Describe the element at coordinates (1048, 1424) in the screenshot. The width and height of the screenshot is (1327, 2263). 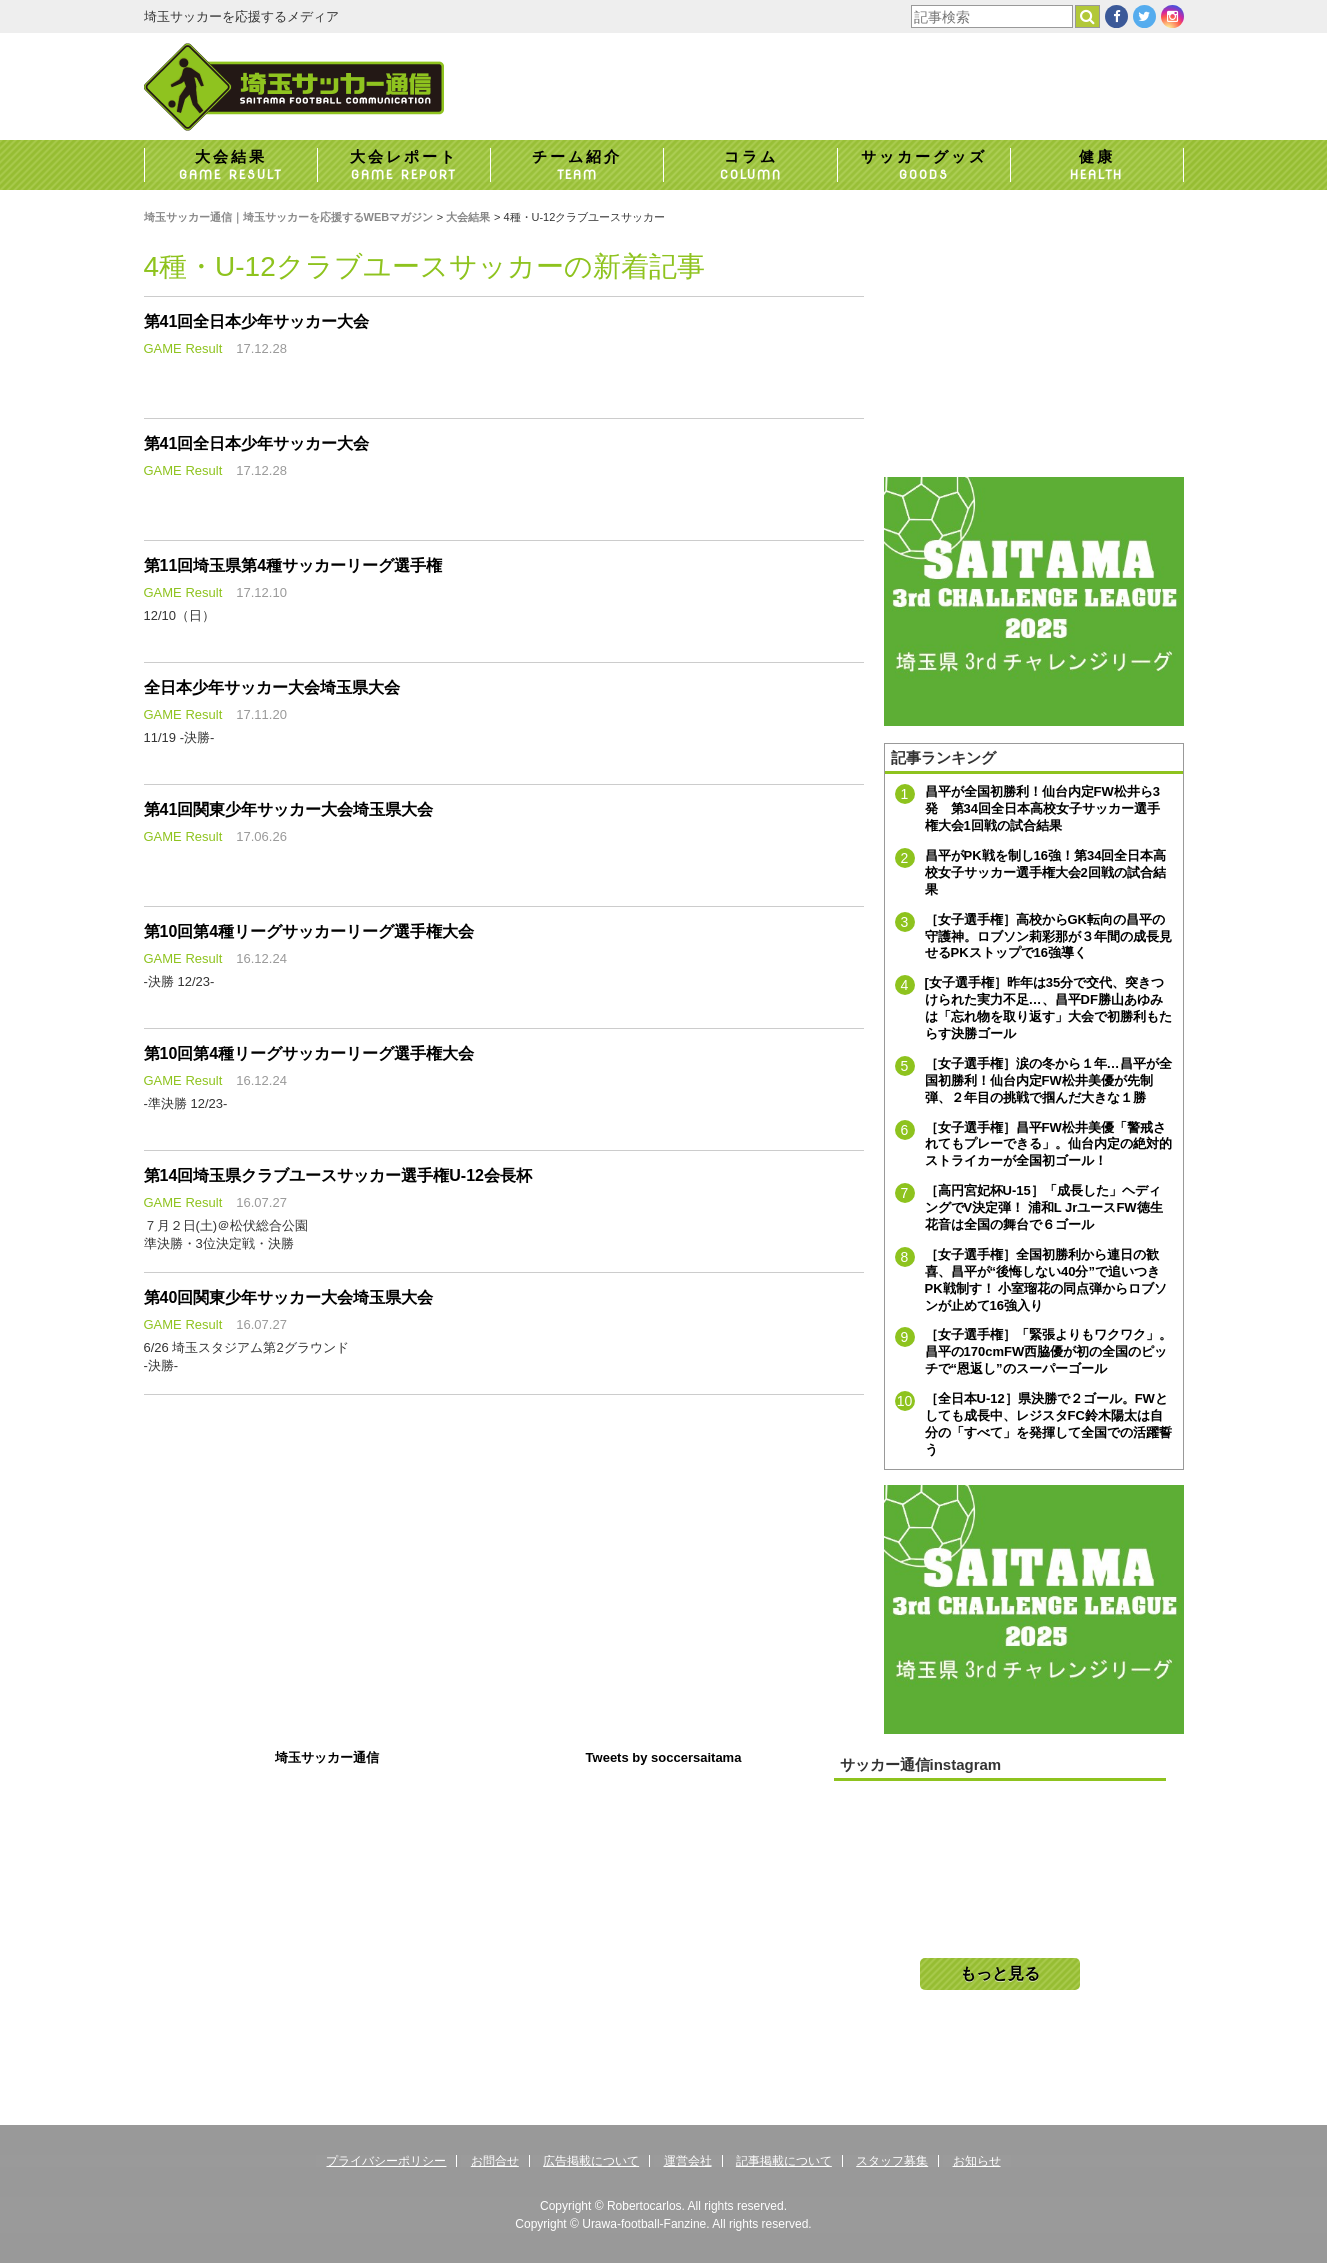
I see `［全日本U-12］県決勝で２ゴール。FWとしても成長中、レジスタFC鈴木陽太は自分の「すべて」を発揮して全国での活躍誓う` at that location.